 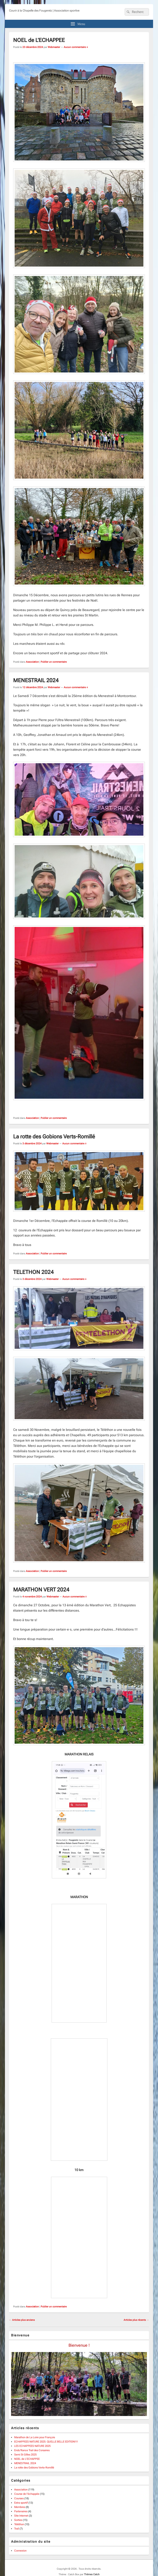 What do you see at coordinates (32, 2445) in the screenshot?
I see `LES ECHAPPEES NATURE 2025` at bounding box center [32, 2445].